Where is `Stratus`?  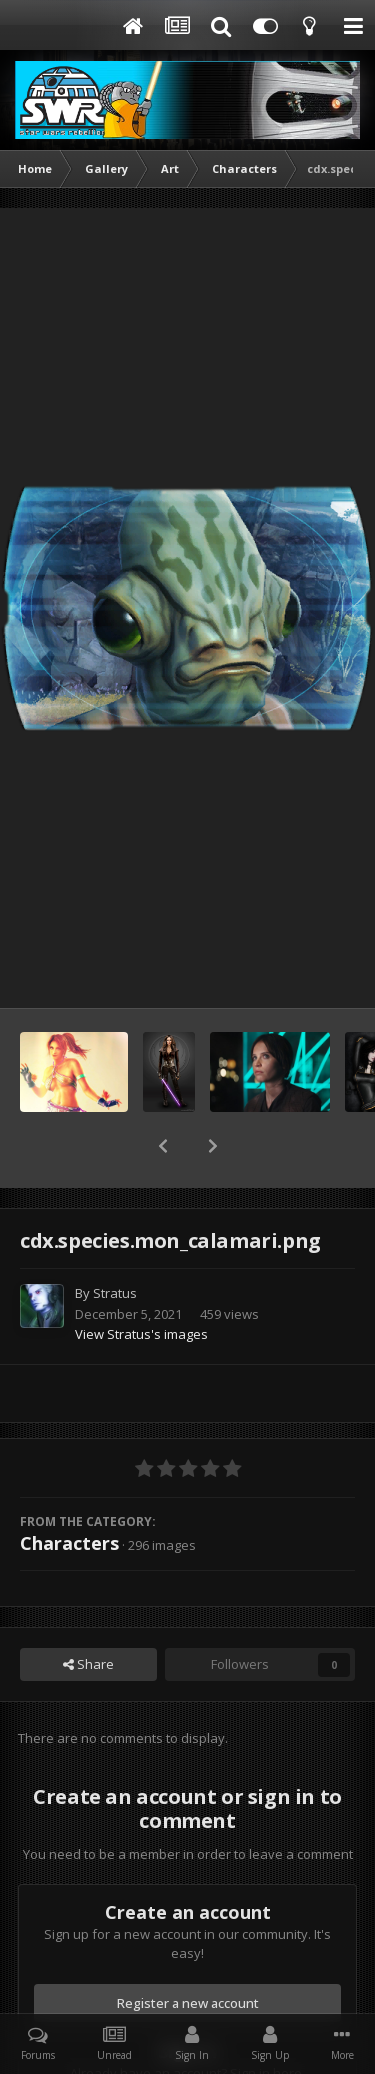
Stratus is located at coordinates (115, 1241).